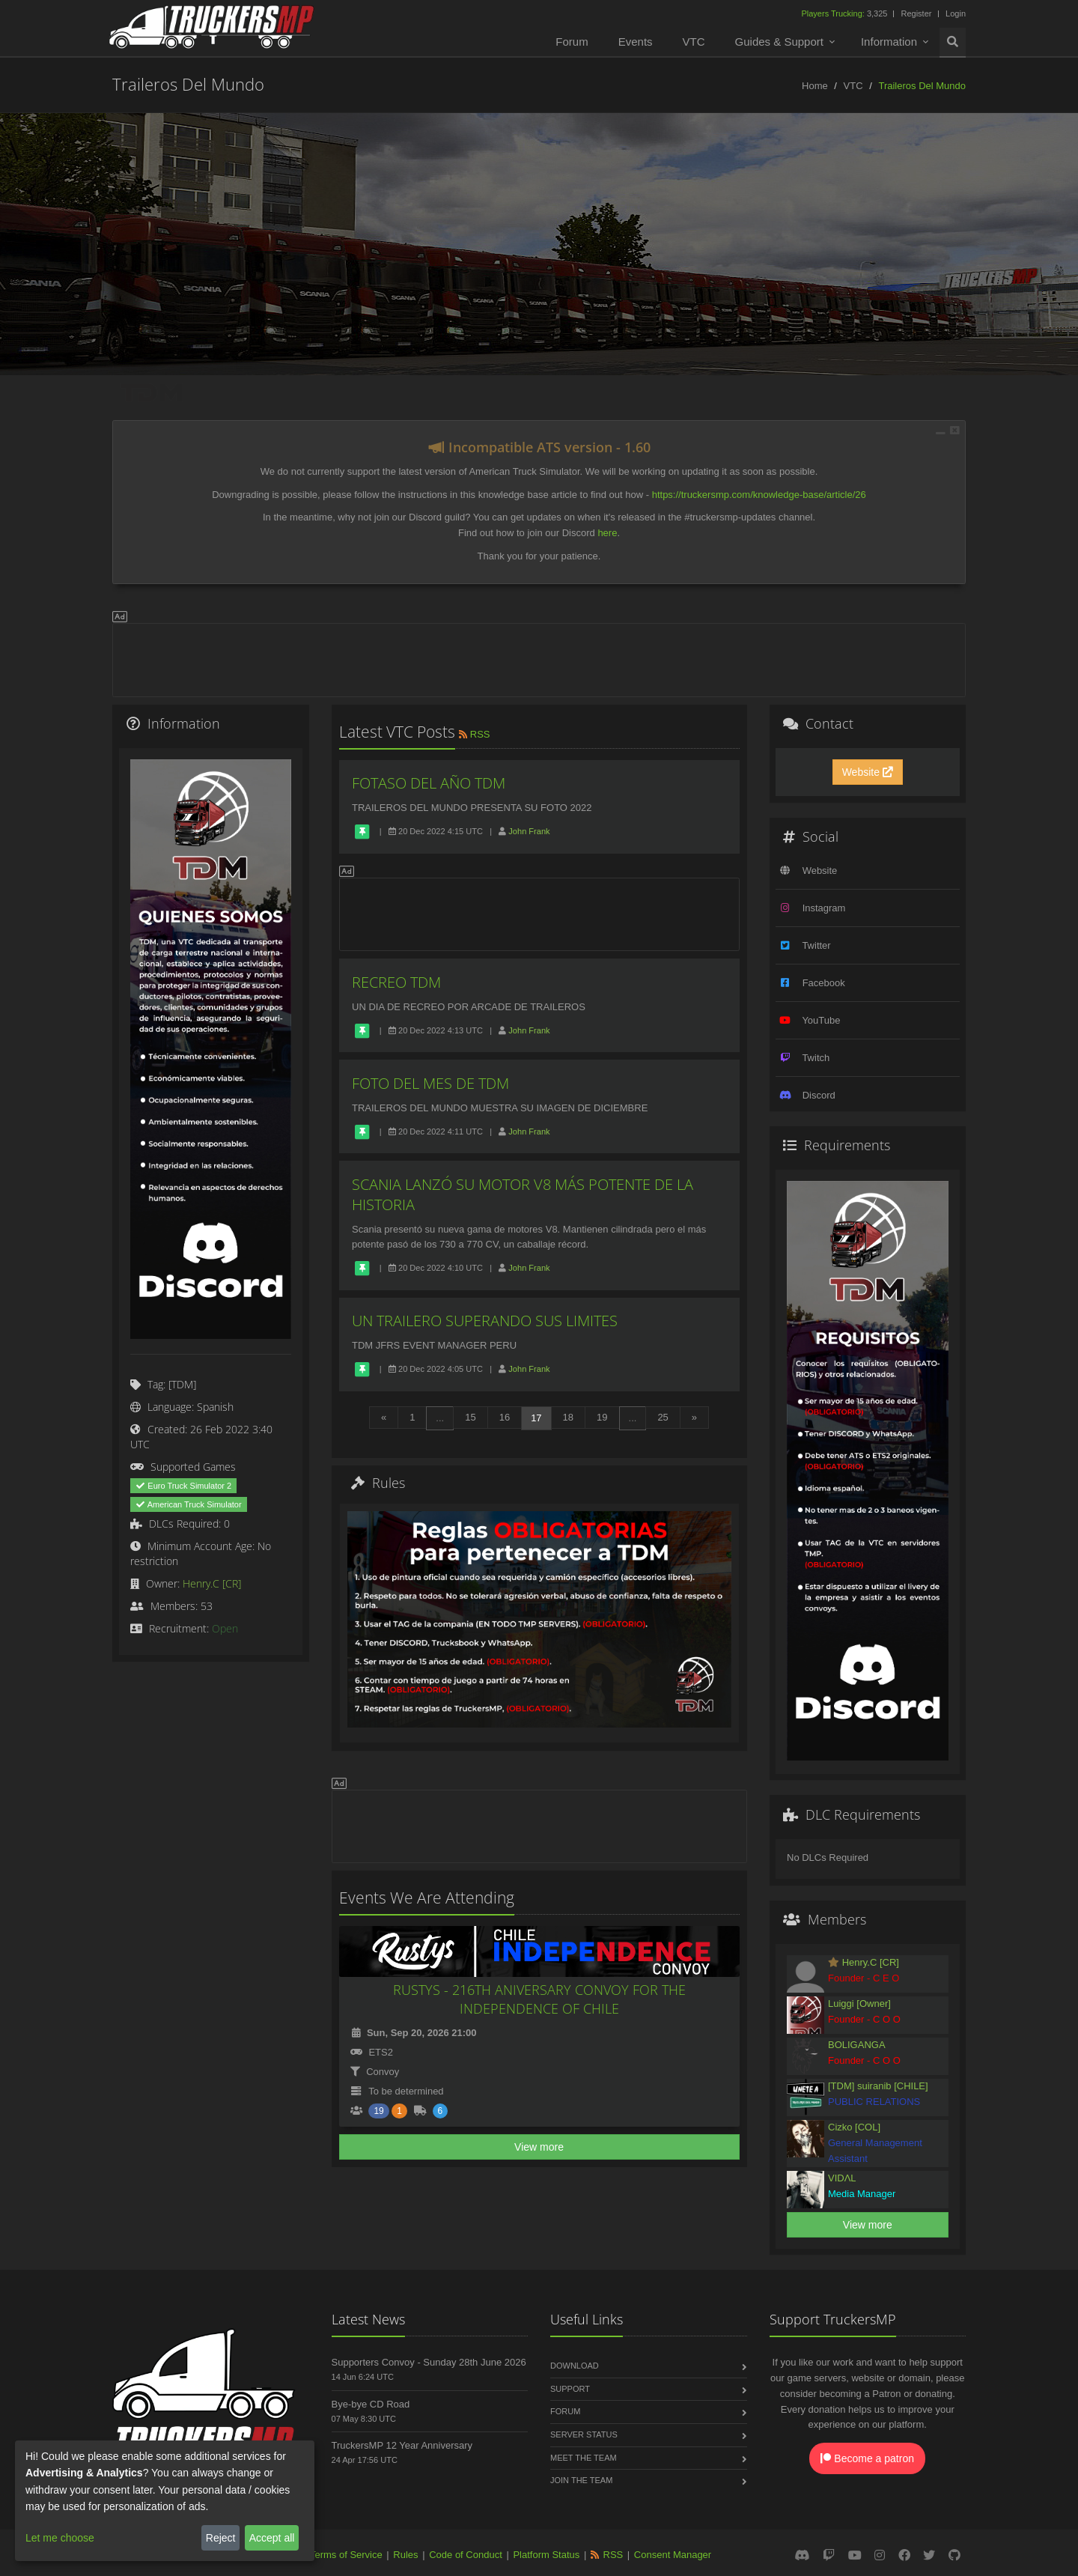  What do you see at coordinates (889, 41) in the screenshot?
I see `Information` at bounding box center [889, 41].